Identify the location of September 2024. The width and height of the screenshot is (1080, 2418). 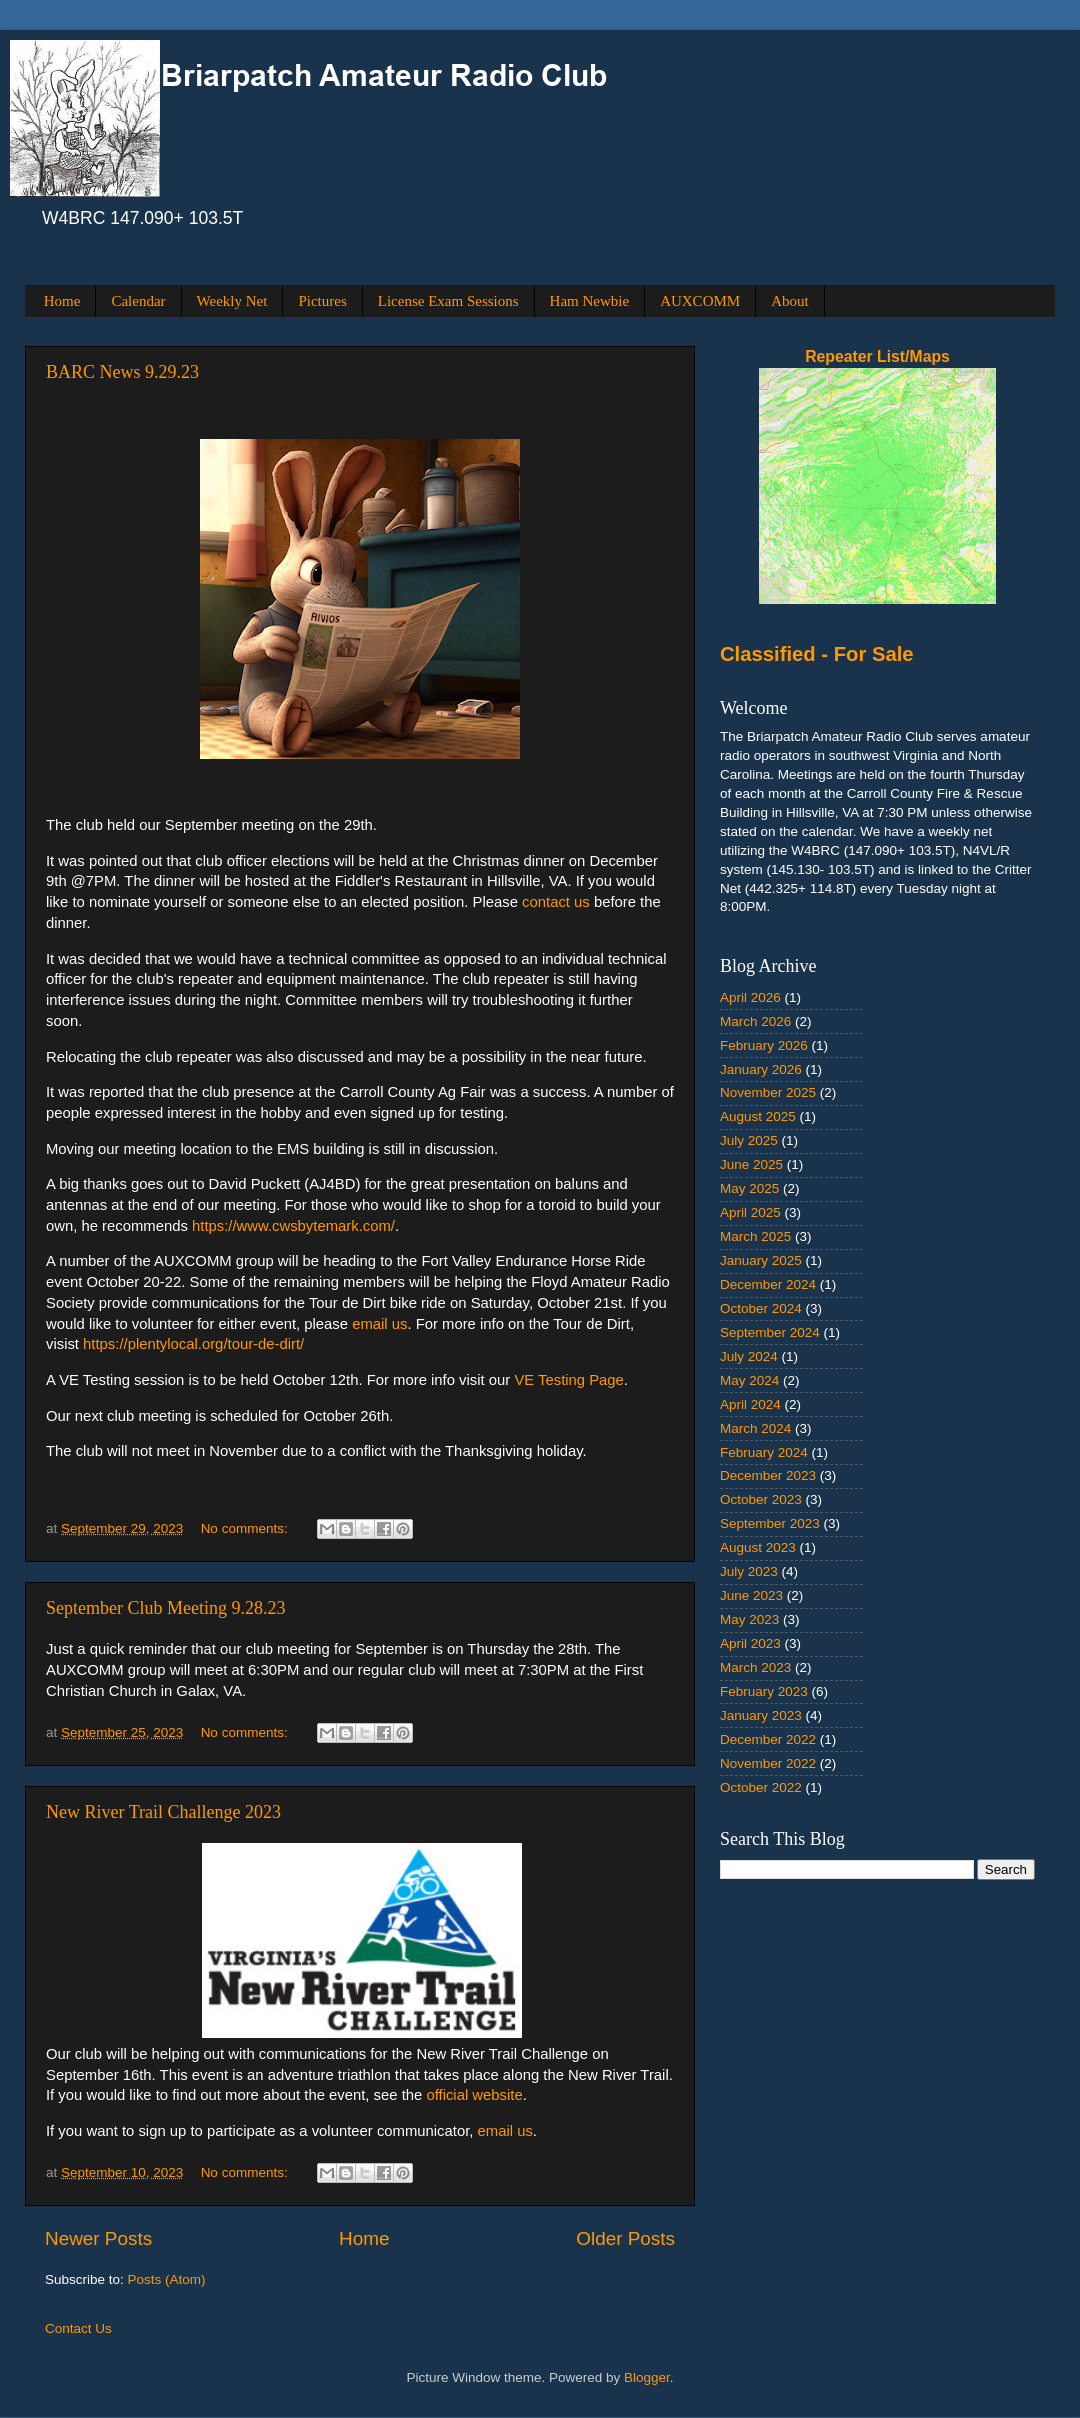
(770, 1332).